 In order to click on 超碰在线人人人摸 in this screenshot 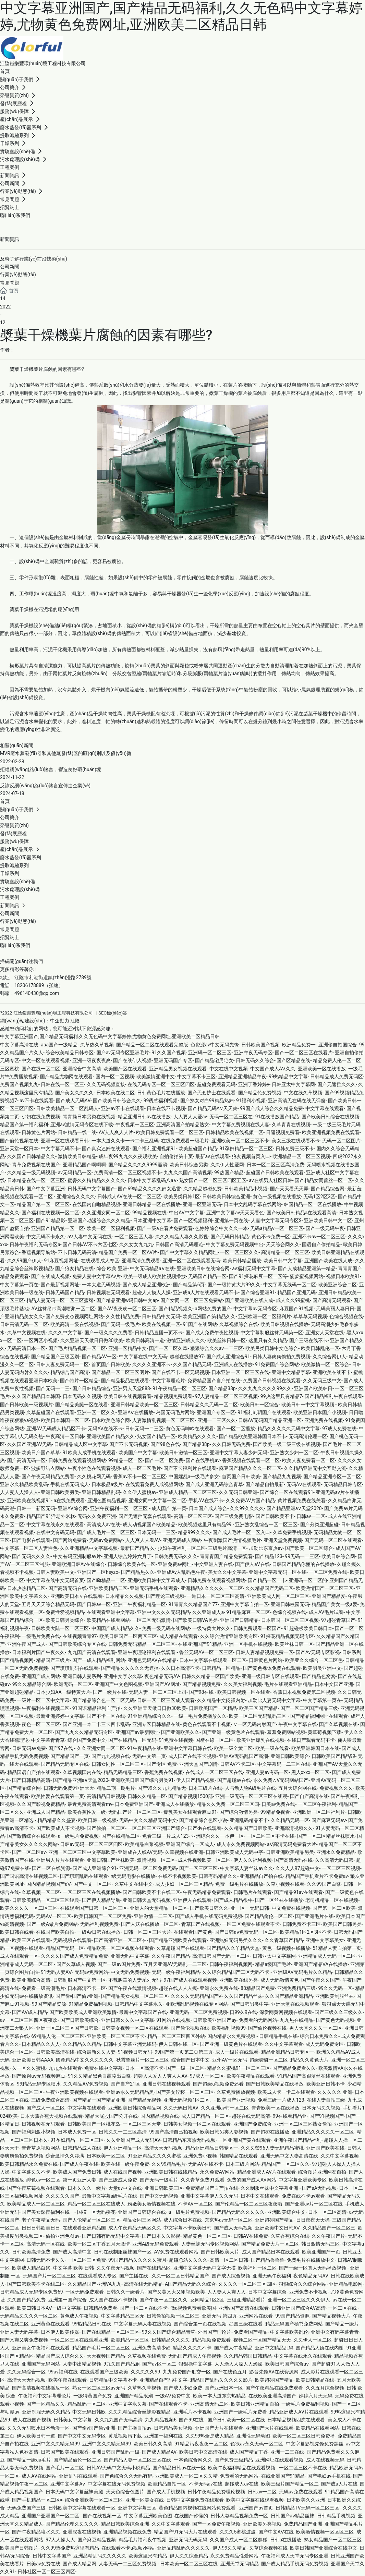, I will do `click(178, 1988)`.